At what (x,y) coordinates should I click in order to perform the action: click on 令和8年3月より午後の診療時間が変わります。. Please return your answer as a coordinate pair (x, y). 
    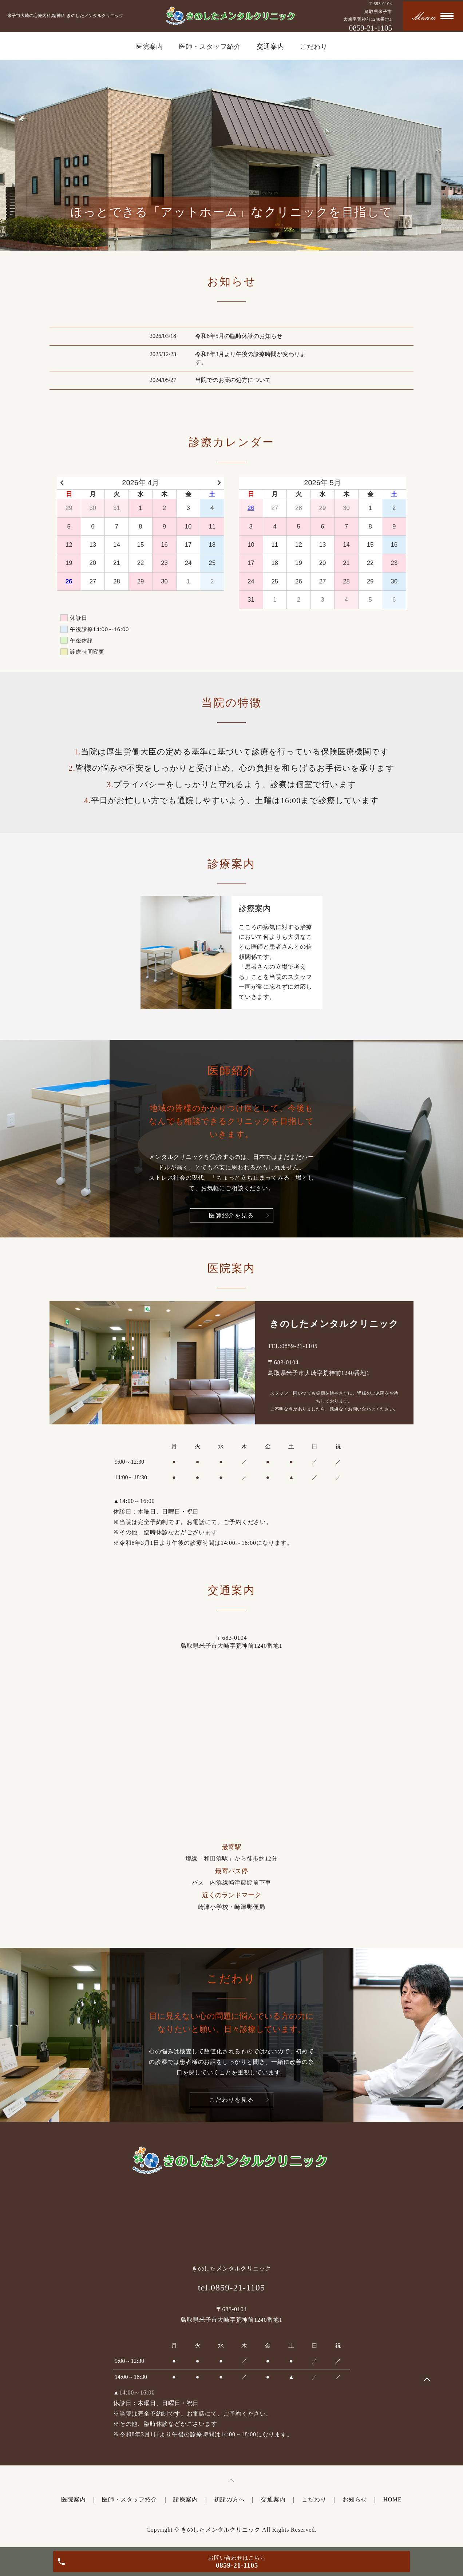
    Looking at the image, I should click on (250, 358).